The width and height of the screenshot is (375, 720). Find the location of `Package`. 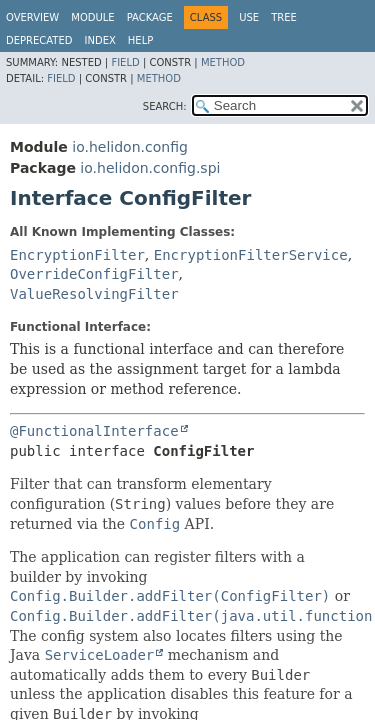

Package is located at coordinates (150, 17).